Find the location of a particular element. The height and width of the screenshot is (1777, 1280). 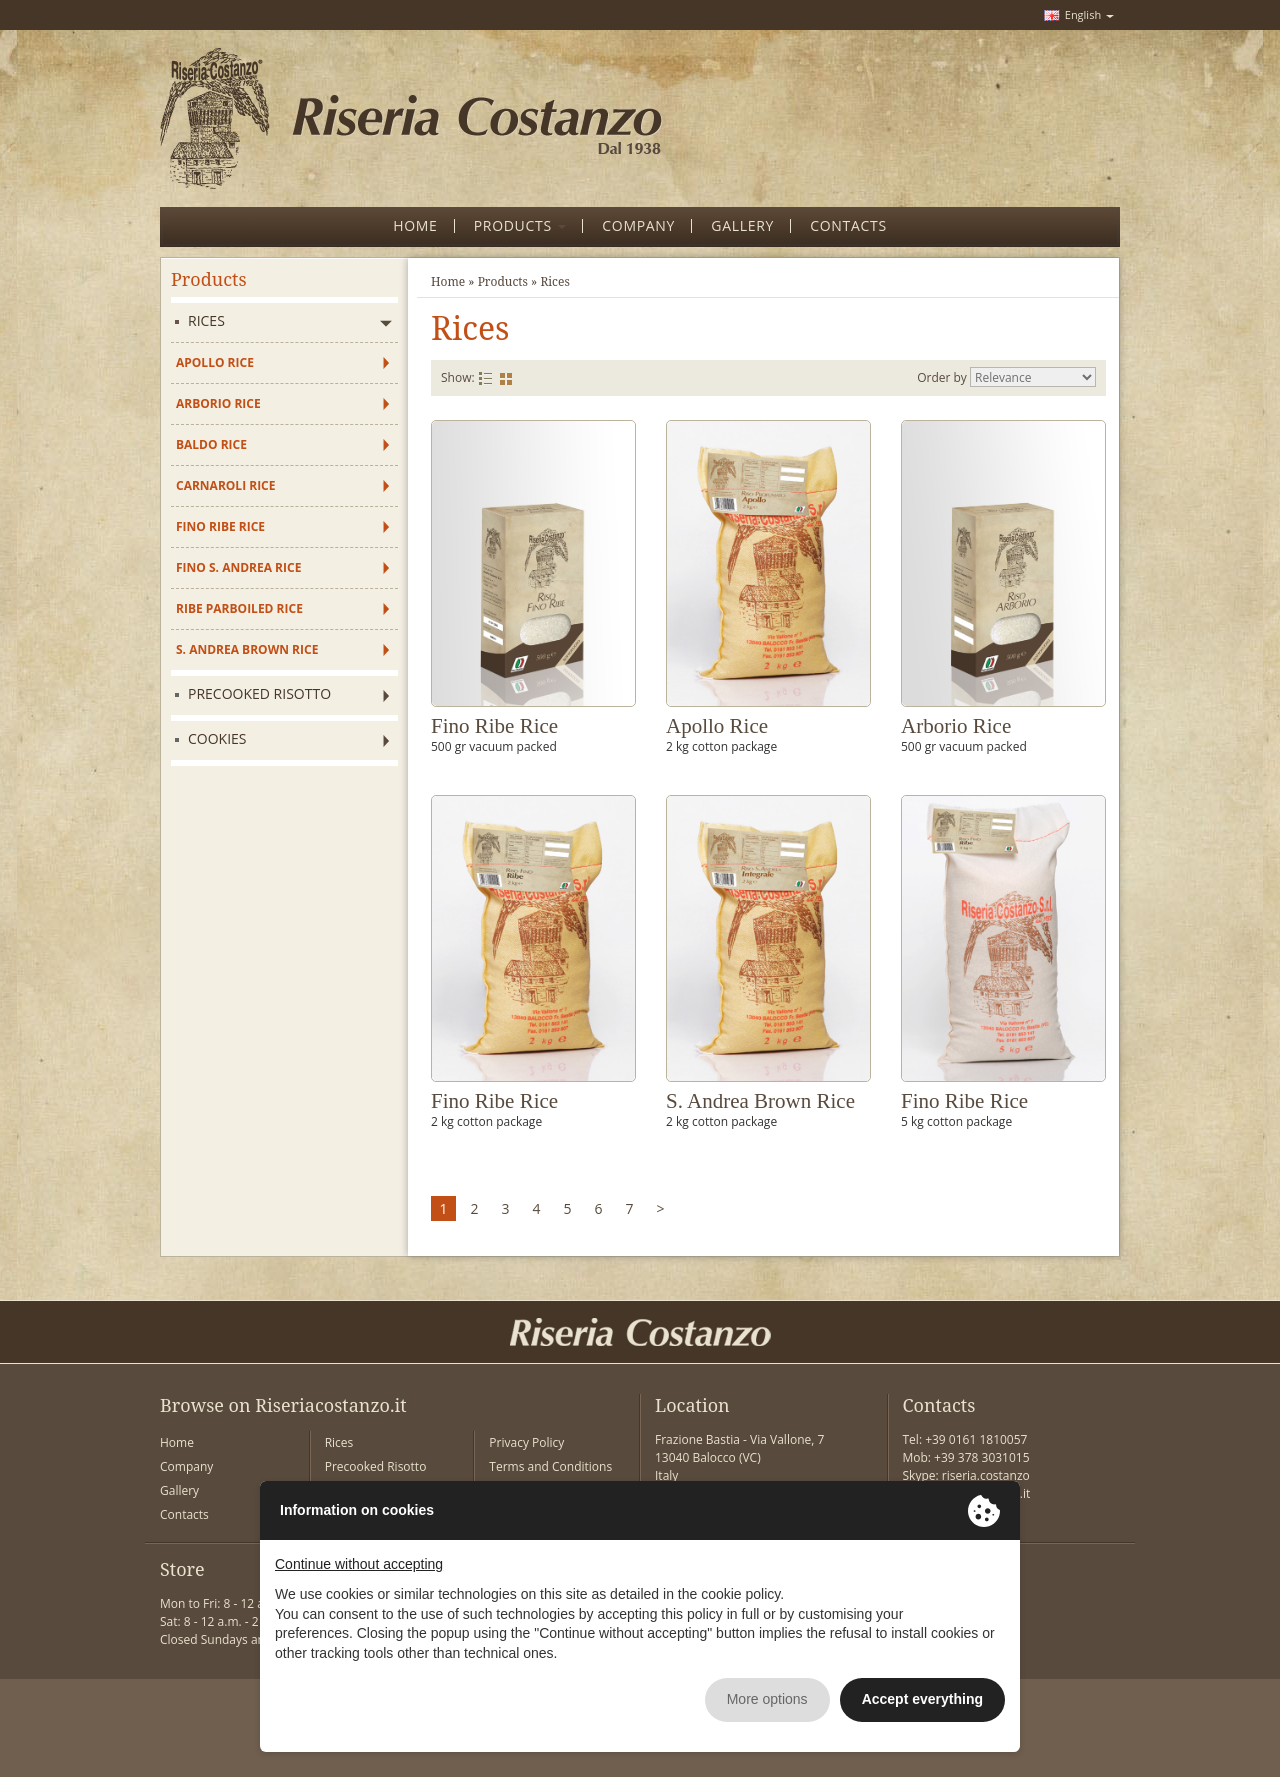

Home is located at coordinates (448, 281).